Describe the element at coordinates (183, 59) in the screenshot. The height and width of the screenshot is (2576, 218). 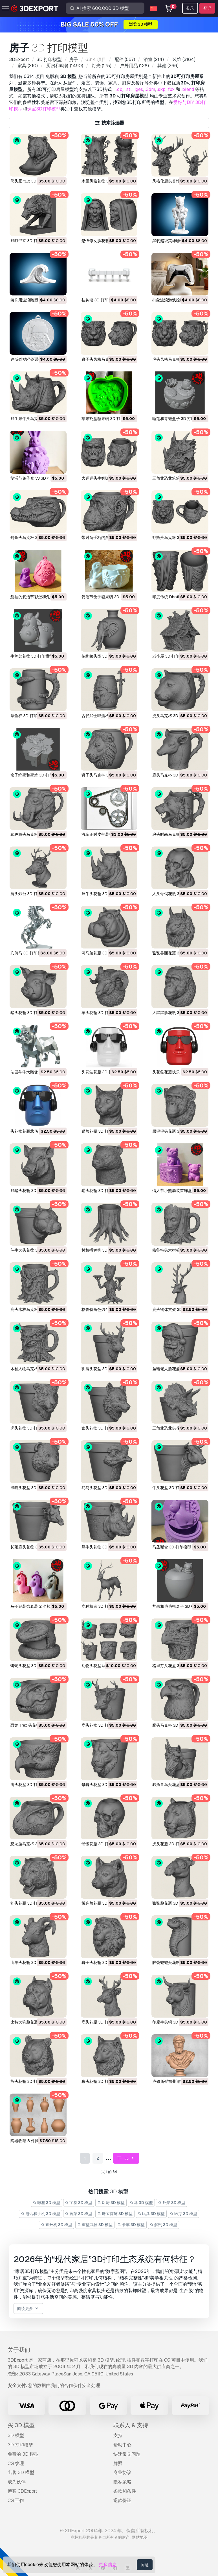
I see `(3164)` at that location.